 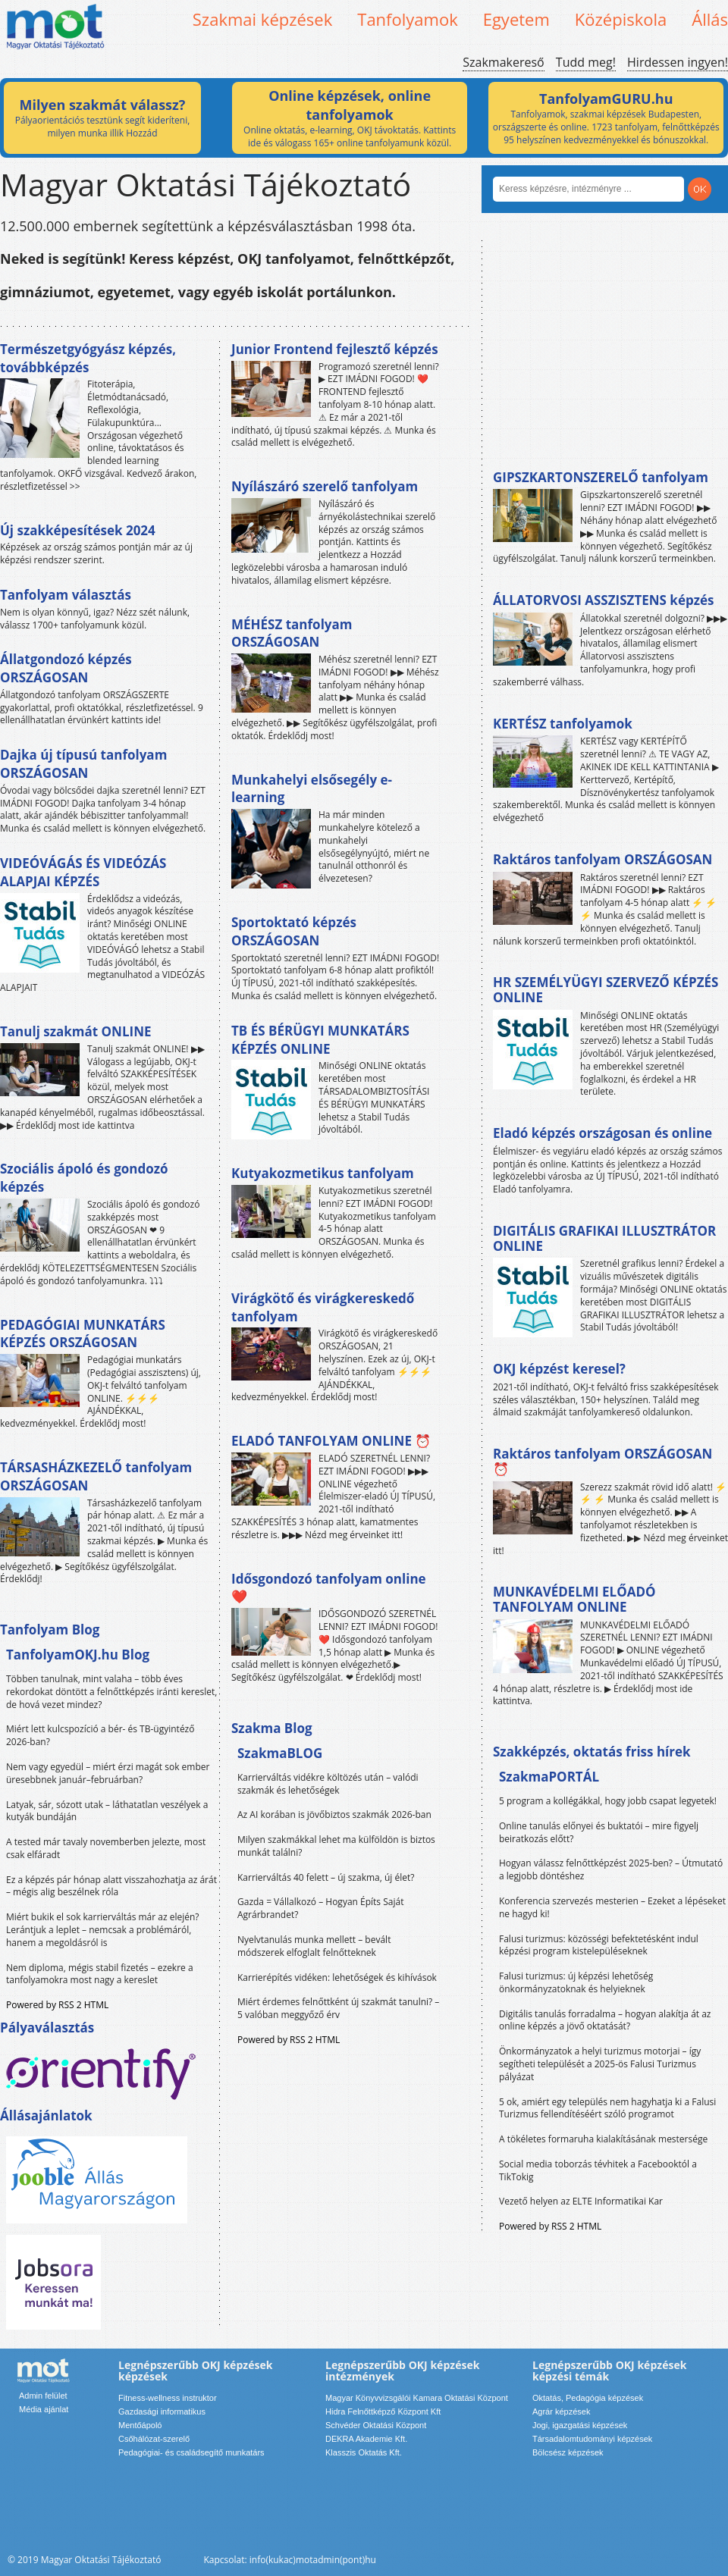 What do you see at coordinates (562, 723) in the screenshot?
I see `KERTÉSZ tanfolyamok` at bounding box center [562, 723].